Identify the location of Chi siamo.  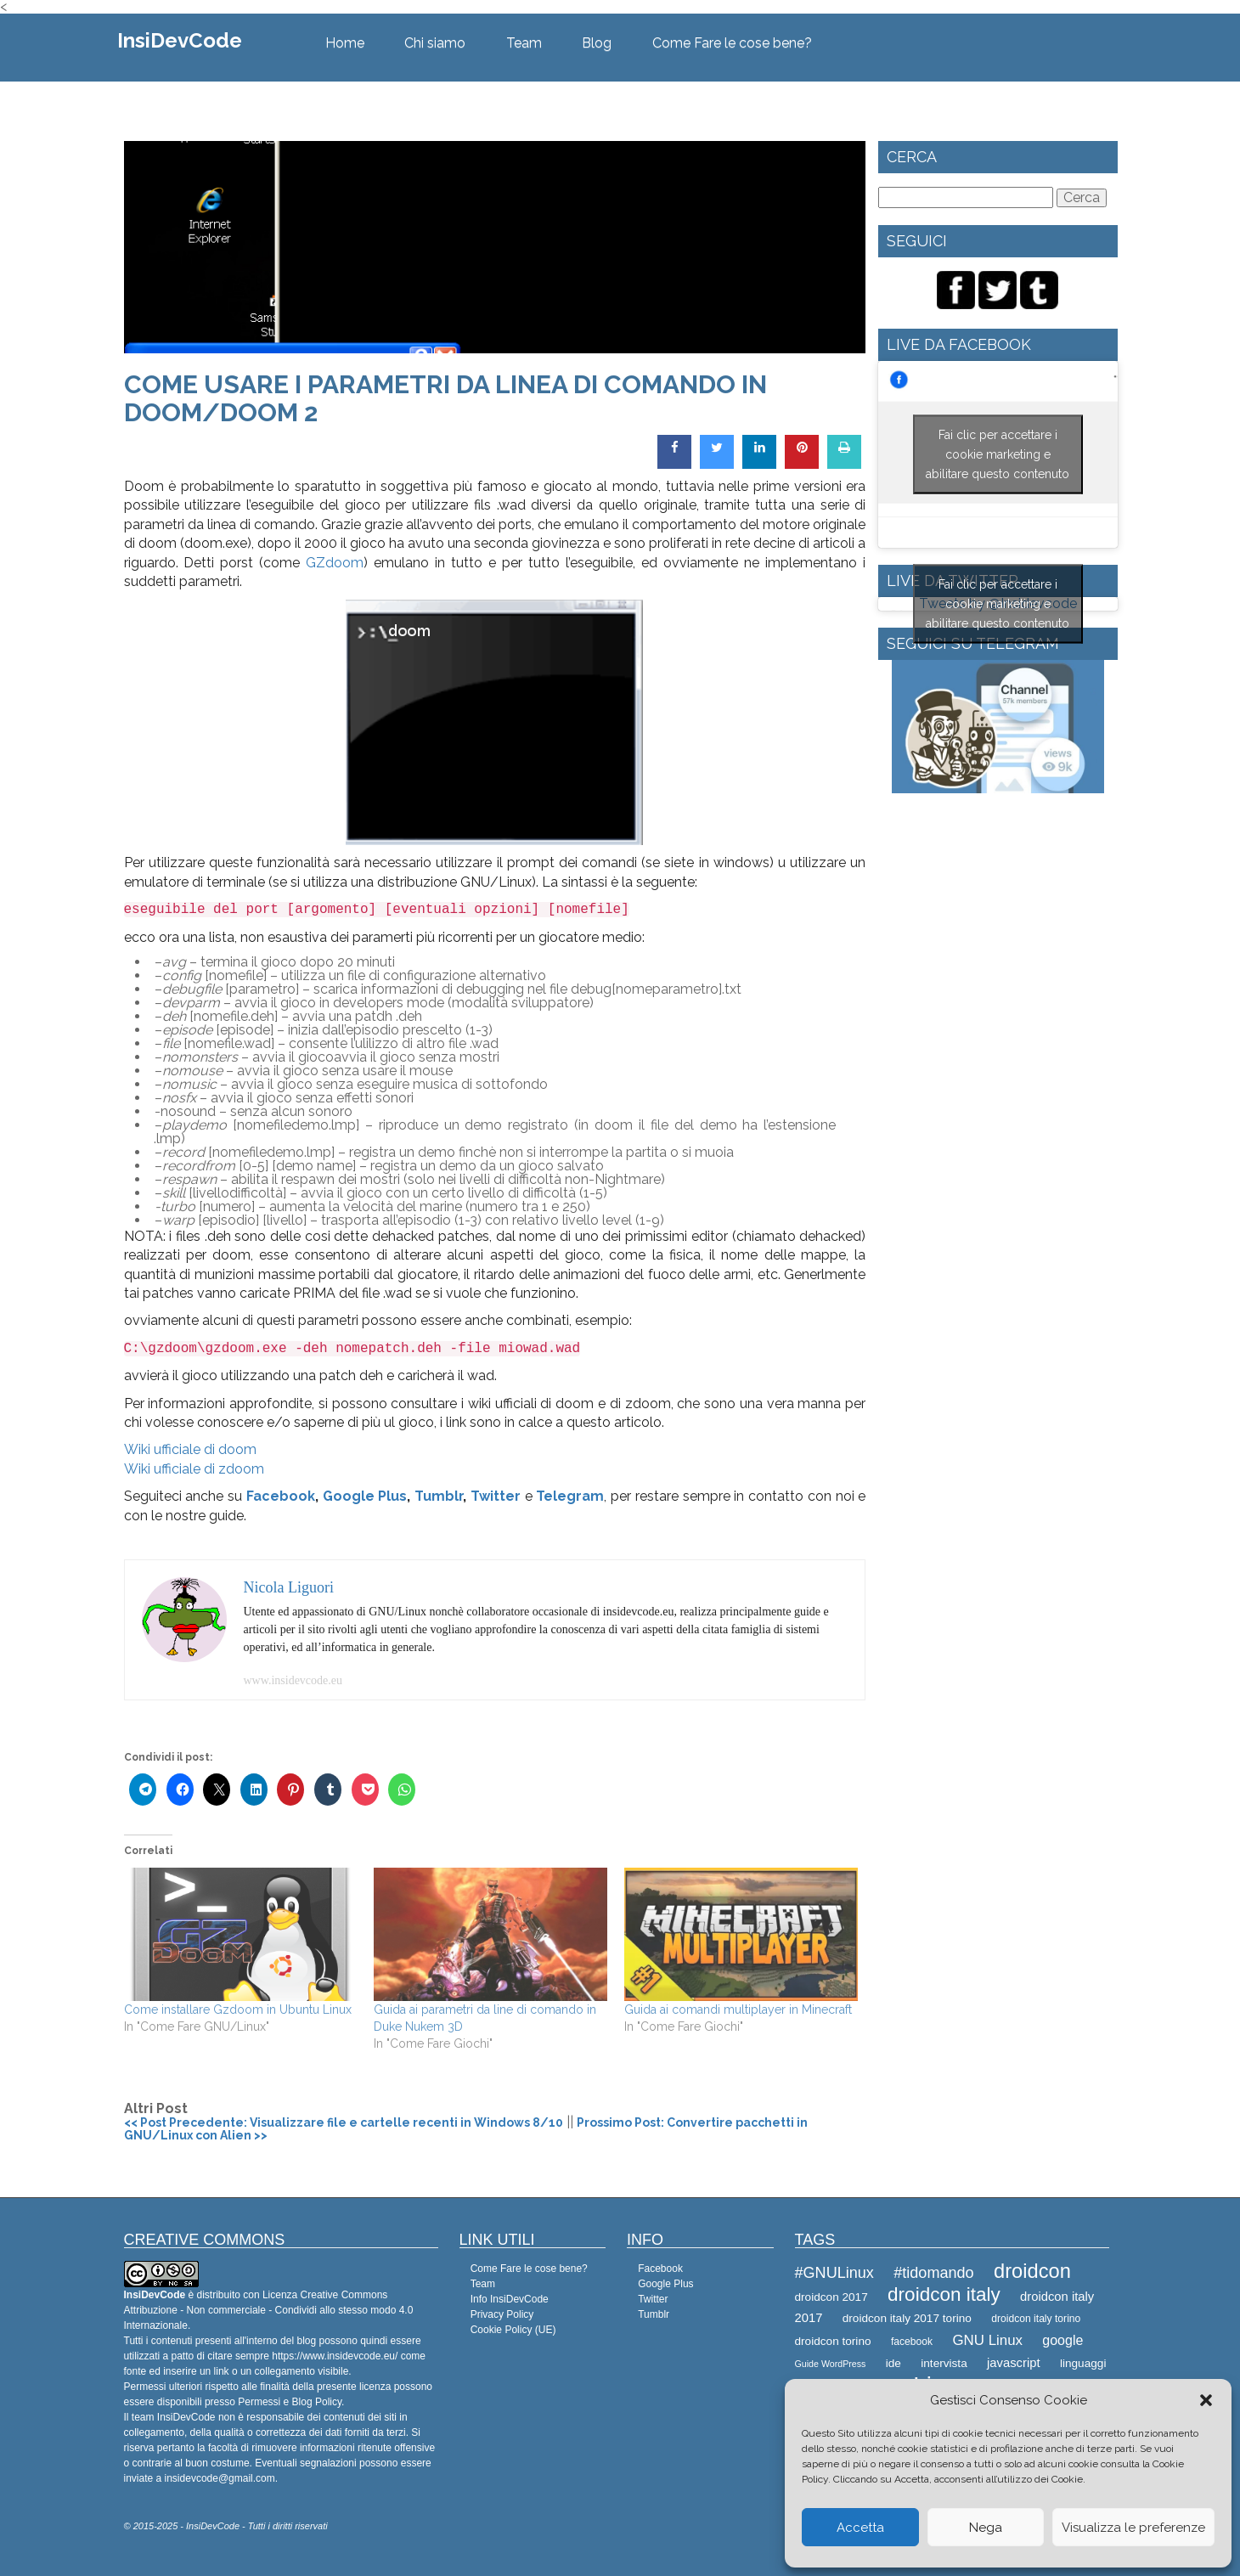
(434, 43).